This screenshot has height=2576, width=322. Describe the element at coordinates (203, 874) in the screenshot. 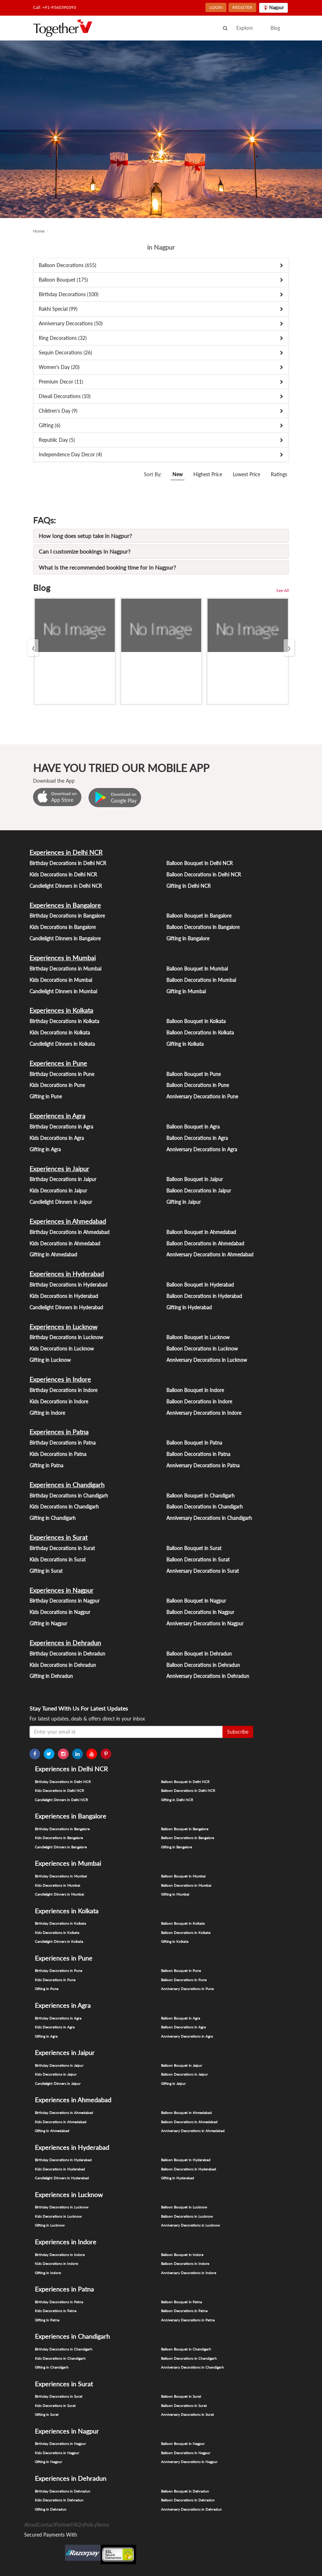

I see `Balloon Decorations in Delhi NCR` at that location.